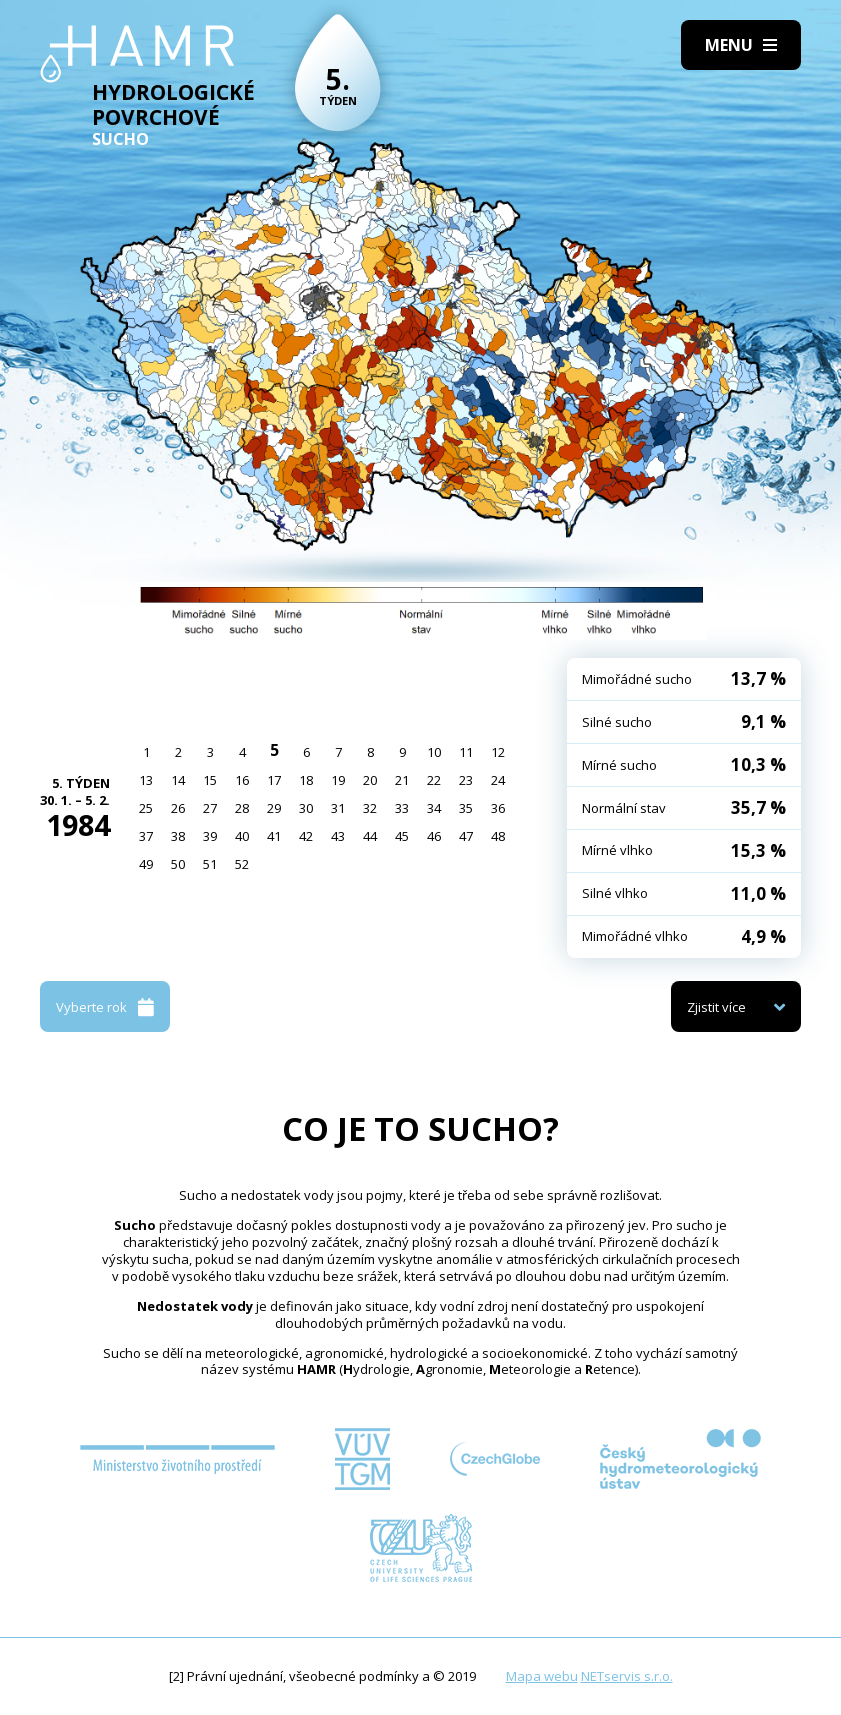 The width and height of the screenshot is (841, 1715). What do you see at coordinates (210, 780) in the screenshot?
I see `15` at bounding box center [210, 780].